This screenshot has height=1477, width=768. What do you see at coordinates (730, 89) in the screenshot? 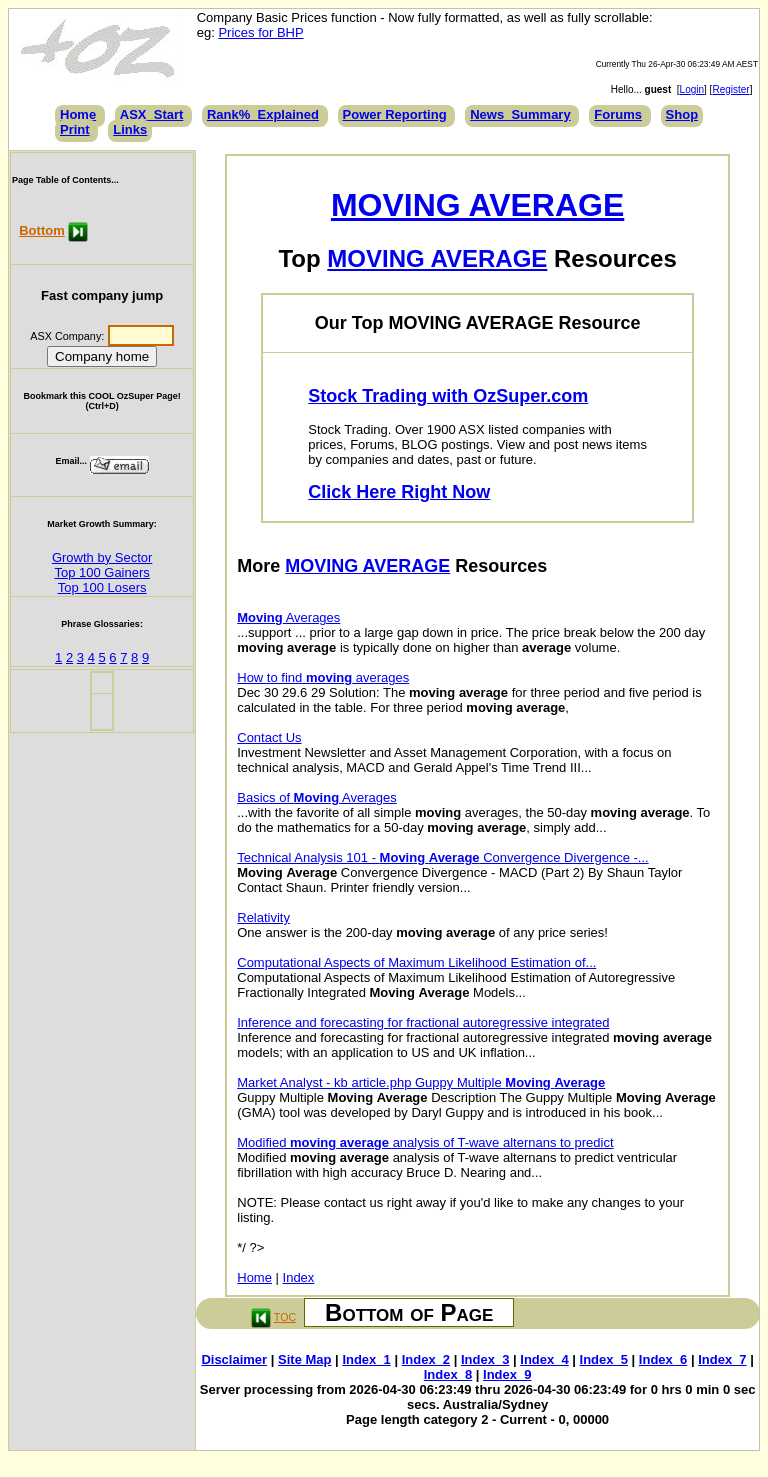
I see `Register` at bounding box center [730, 89].